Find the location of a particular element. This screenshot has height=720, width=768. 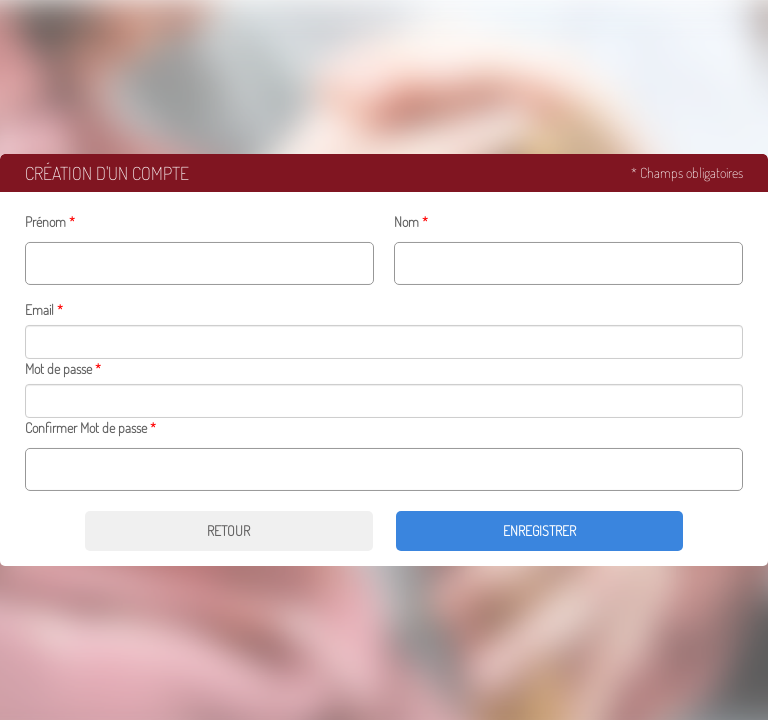

Mot de passe is located at coordinates (58, 368).